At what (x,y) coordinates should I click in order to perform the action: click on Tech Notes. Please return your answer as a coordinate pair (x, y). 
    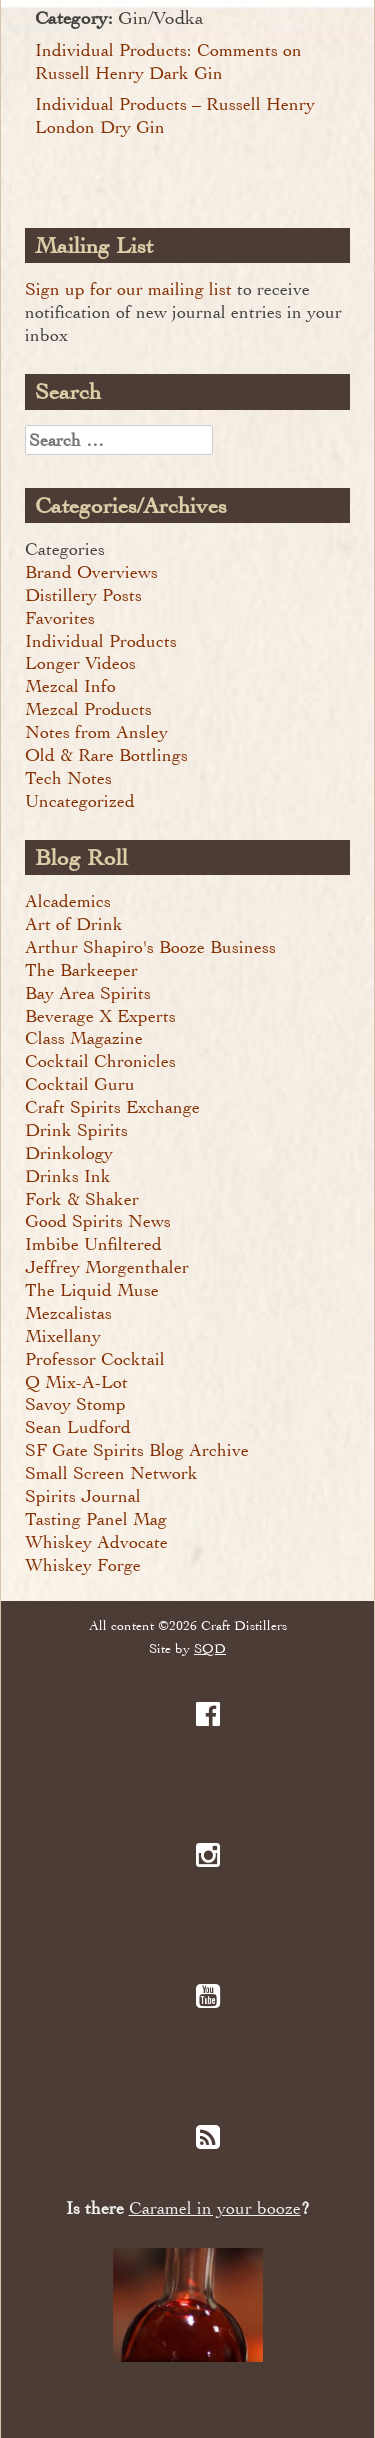
    Looking at the image, I should click on (68, 778).